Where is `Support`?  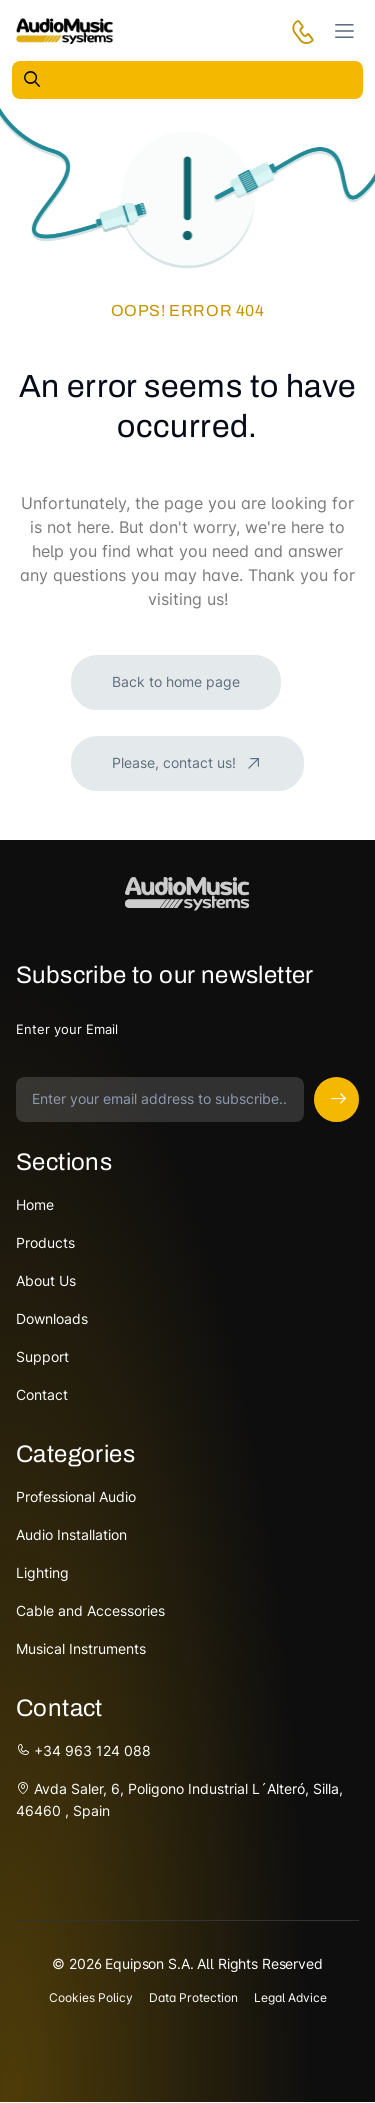 Support is located at coordinates (42, 1356).